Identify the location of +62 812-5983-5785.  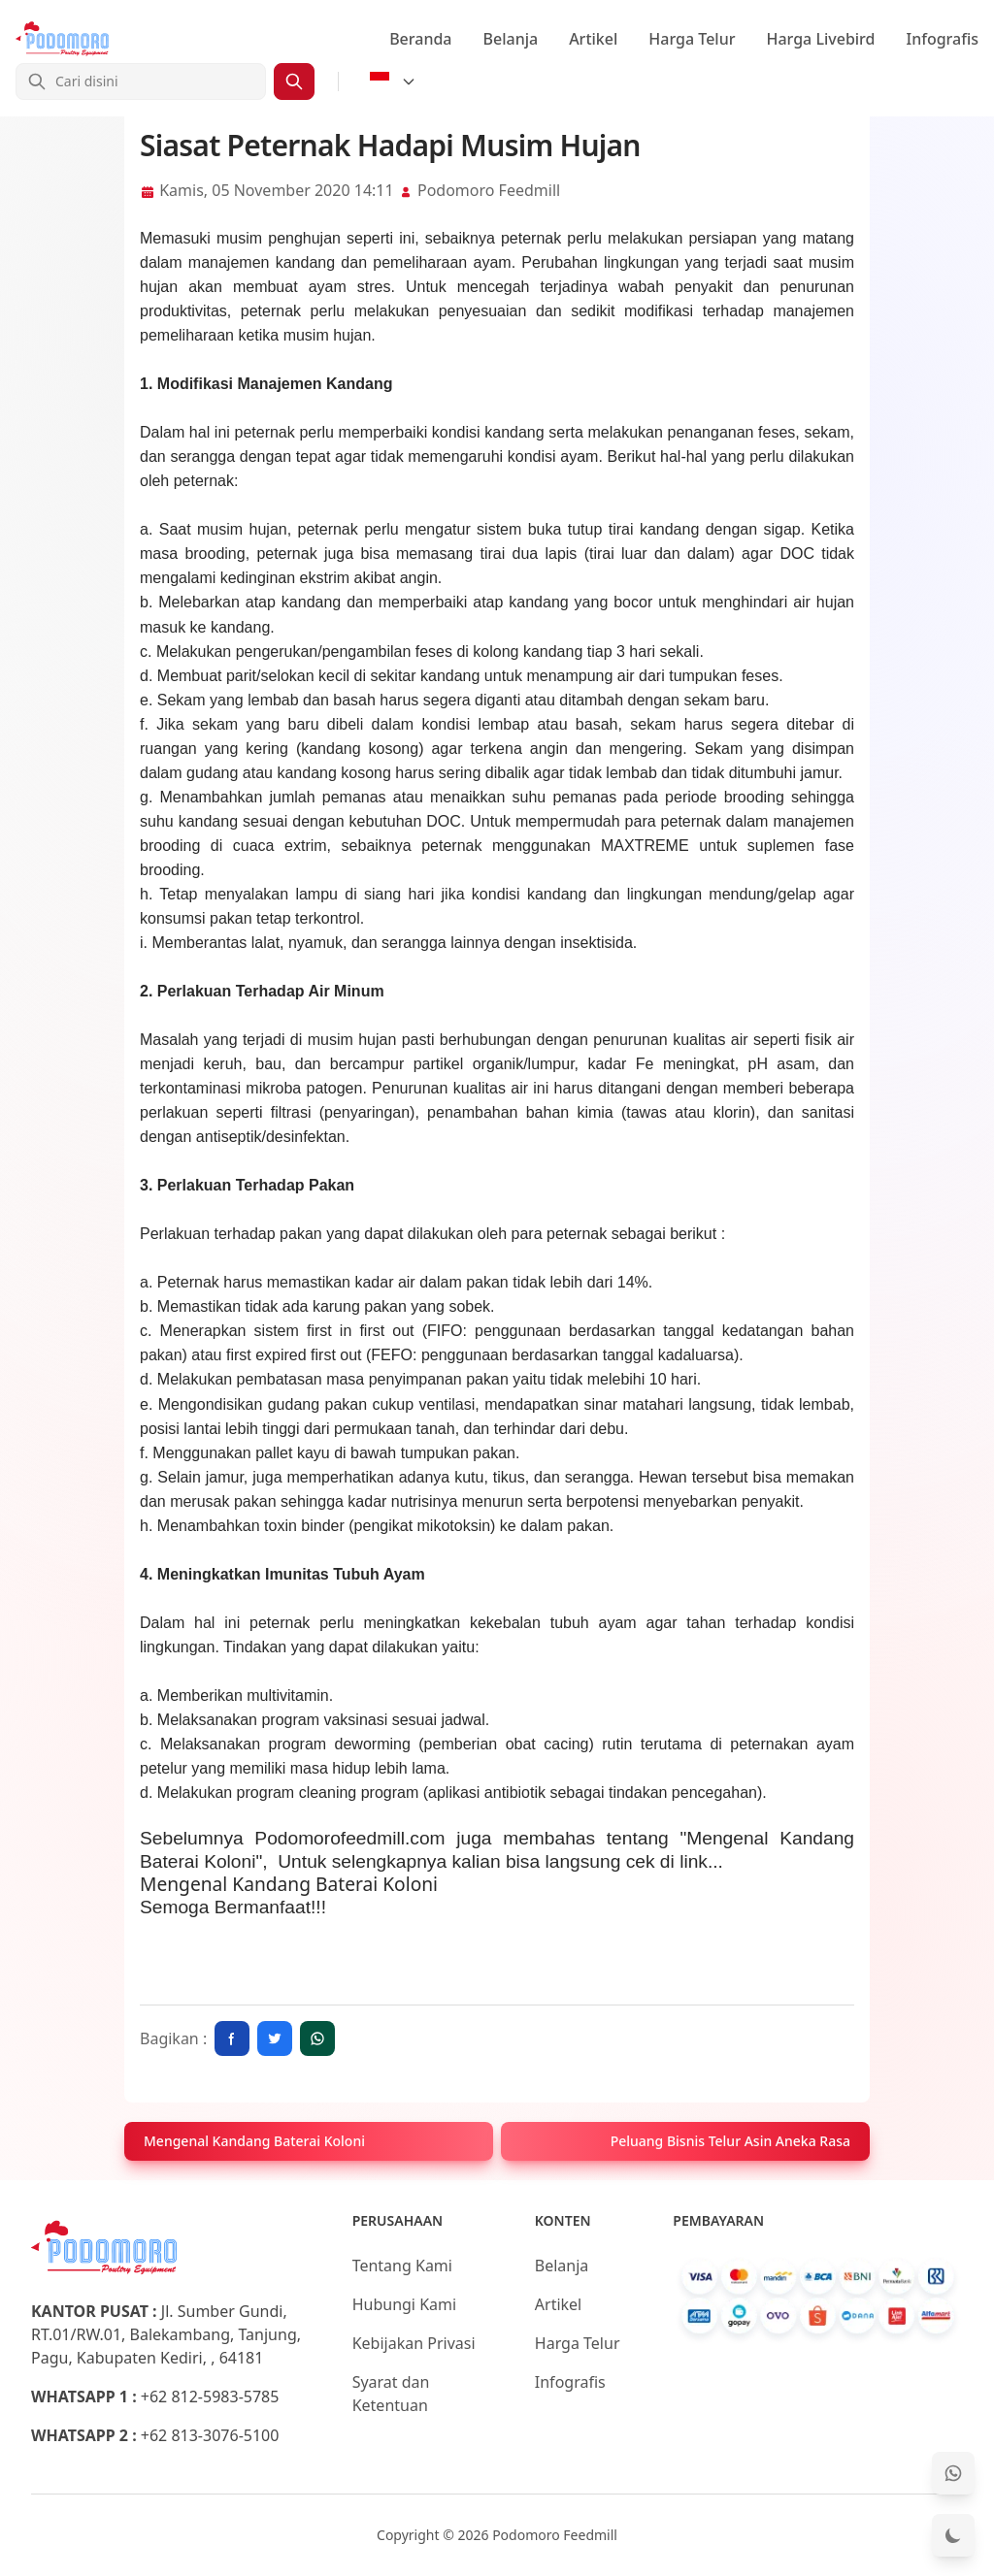
(210, 2396).